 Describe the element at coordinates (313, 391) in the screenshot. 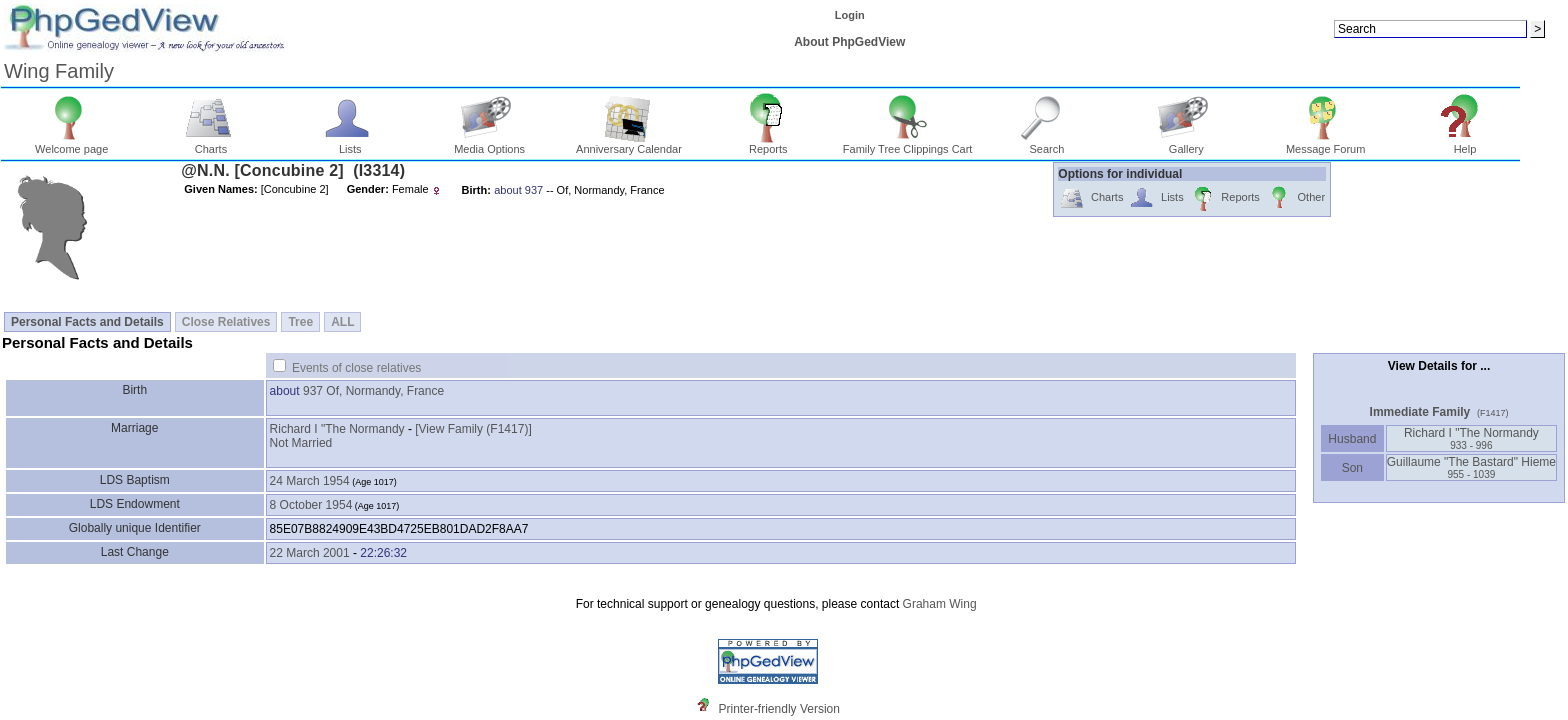

I see `937` at that location.